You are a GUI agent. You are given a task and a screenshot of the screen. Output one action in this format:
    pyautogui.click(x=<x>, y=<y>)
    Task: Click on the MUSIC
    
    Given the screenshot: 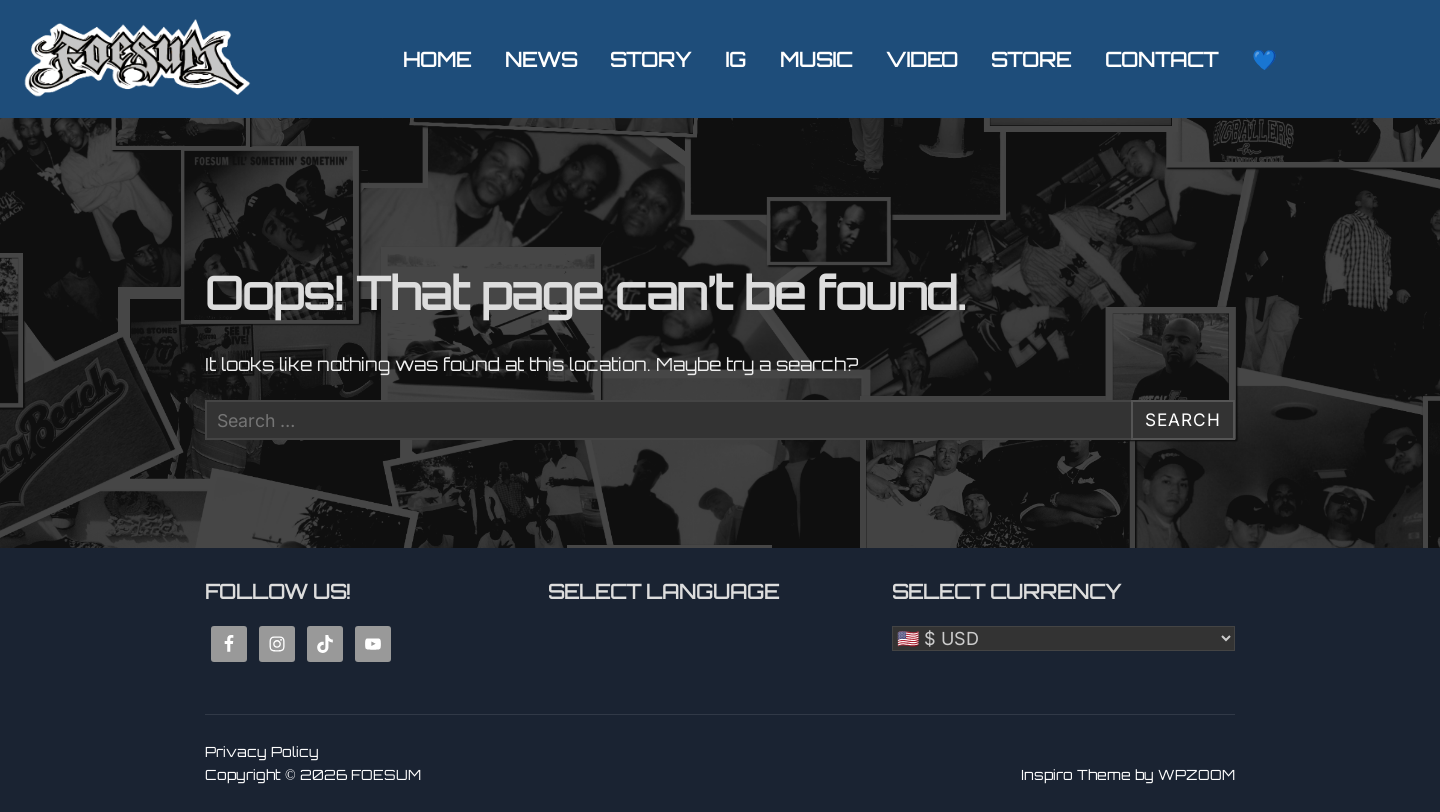 What is the action you would take?
    pyautogui.click(x=816, y=59)
    